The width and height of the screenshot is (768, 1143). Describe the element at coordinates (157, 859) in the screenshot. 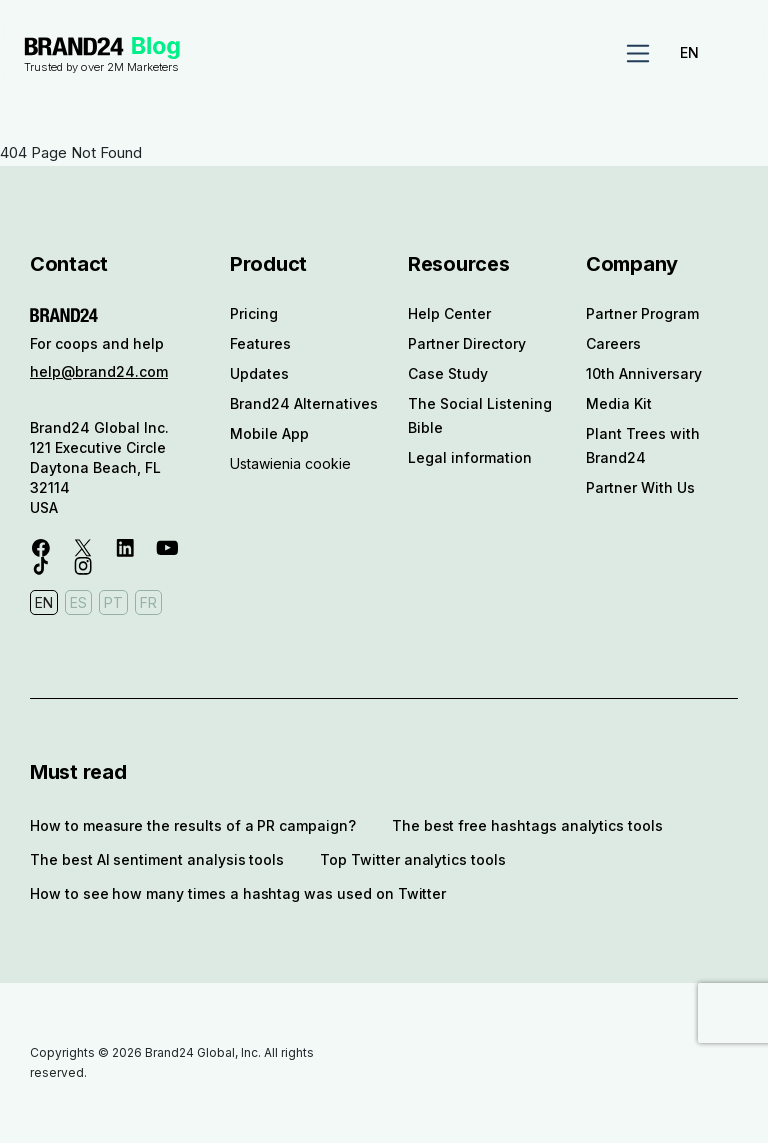

I see `The best AI sentiment analysis tools` at that location.